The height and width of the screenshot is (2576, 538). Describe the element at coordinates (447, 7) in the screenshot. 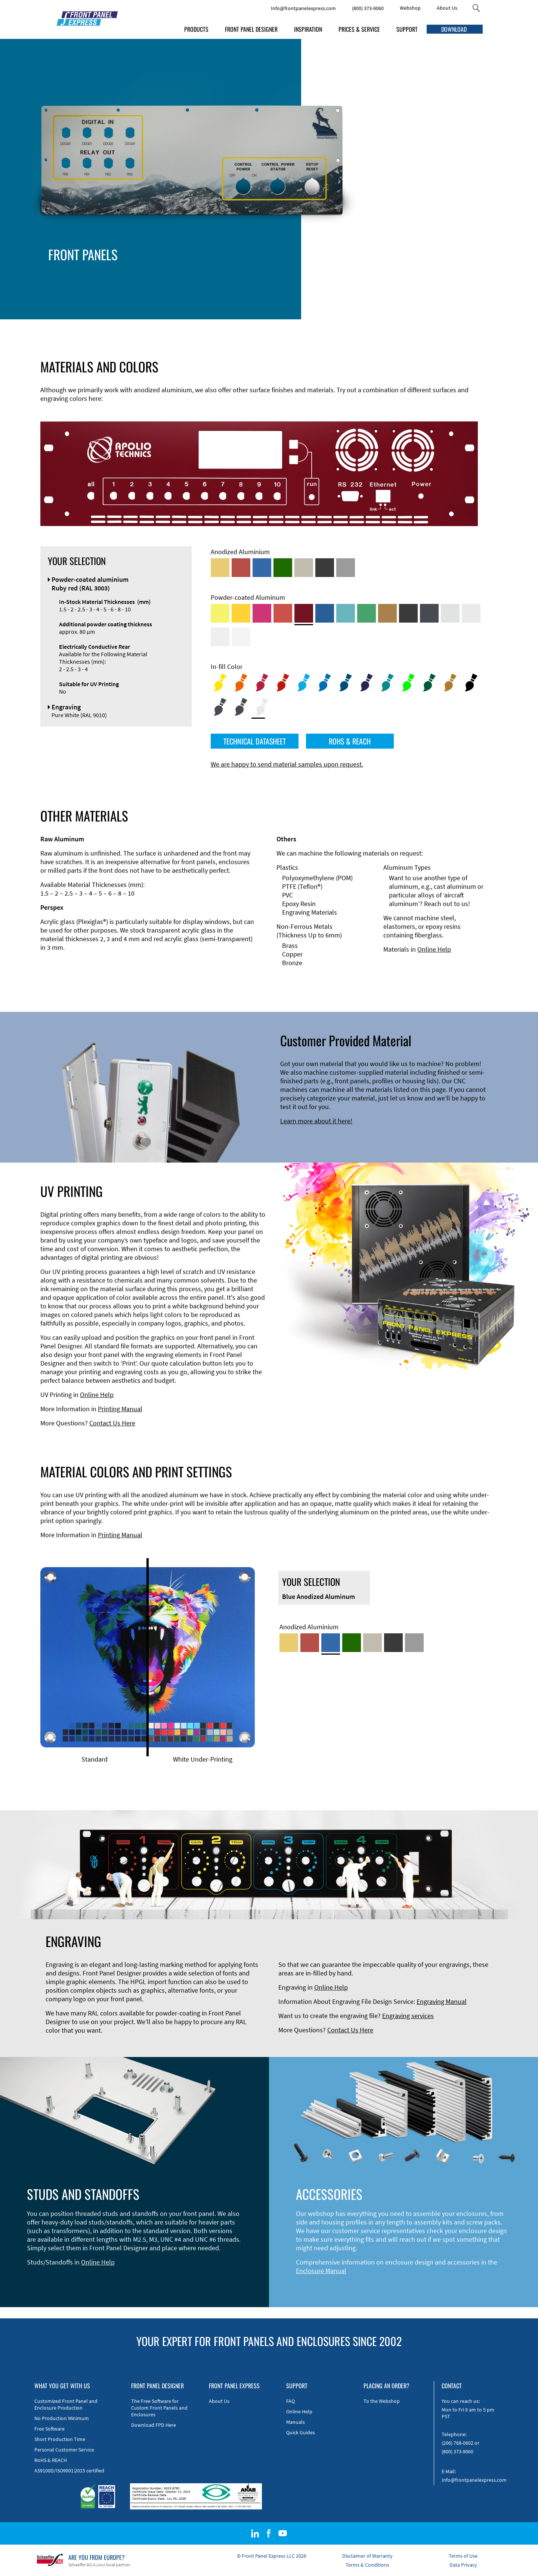

I see `About Us` at that location.